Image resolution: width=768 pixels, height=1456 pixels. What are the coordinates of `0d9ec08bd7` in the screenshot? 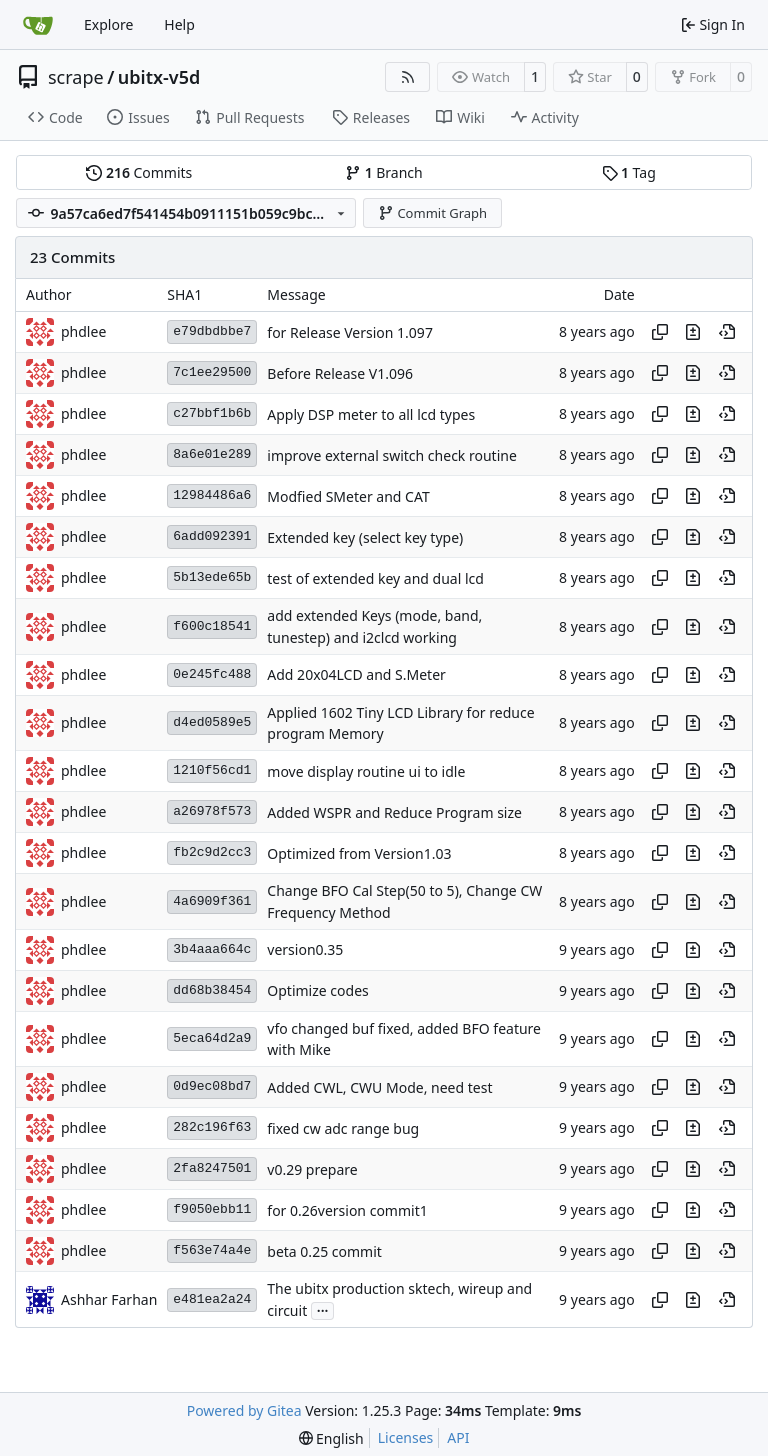 It's located at (212, 1086).